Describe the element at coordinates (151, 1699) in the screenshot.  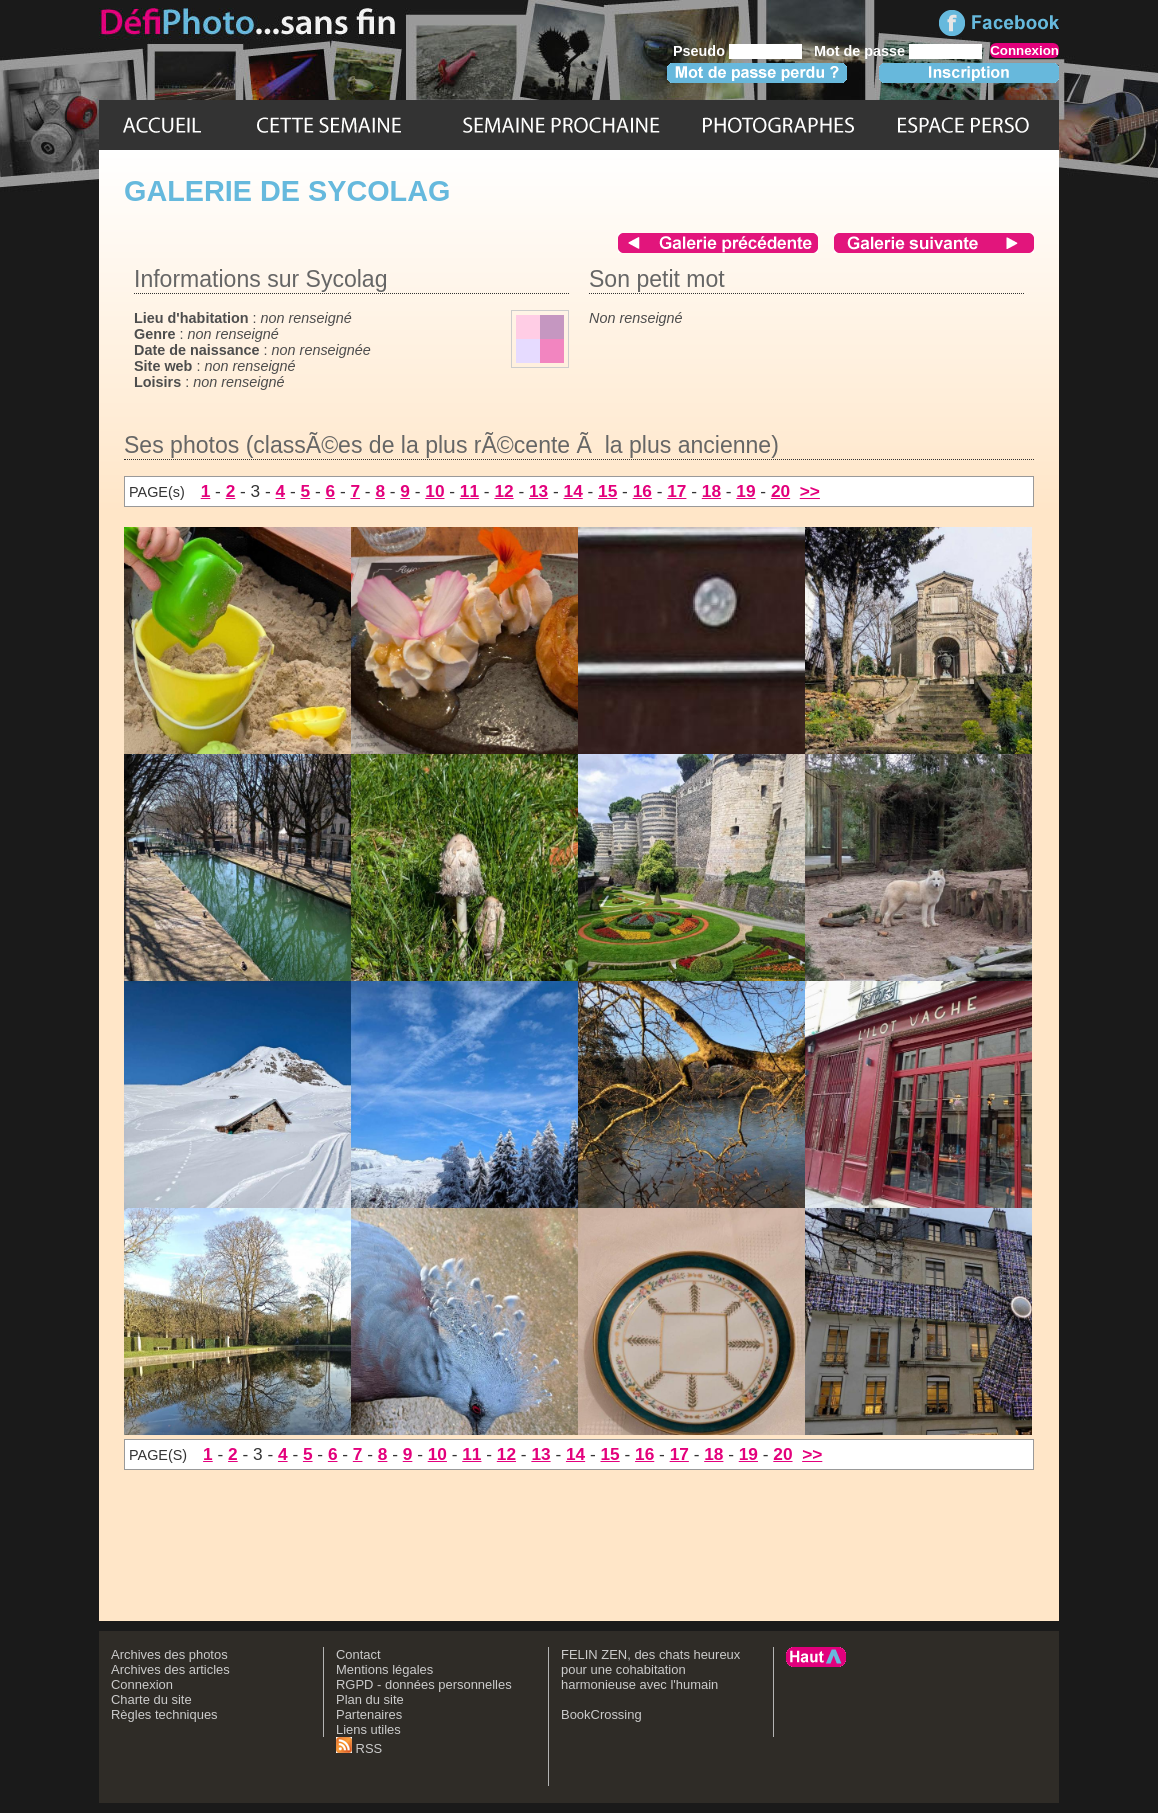
I see `Charte du site` at that location.